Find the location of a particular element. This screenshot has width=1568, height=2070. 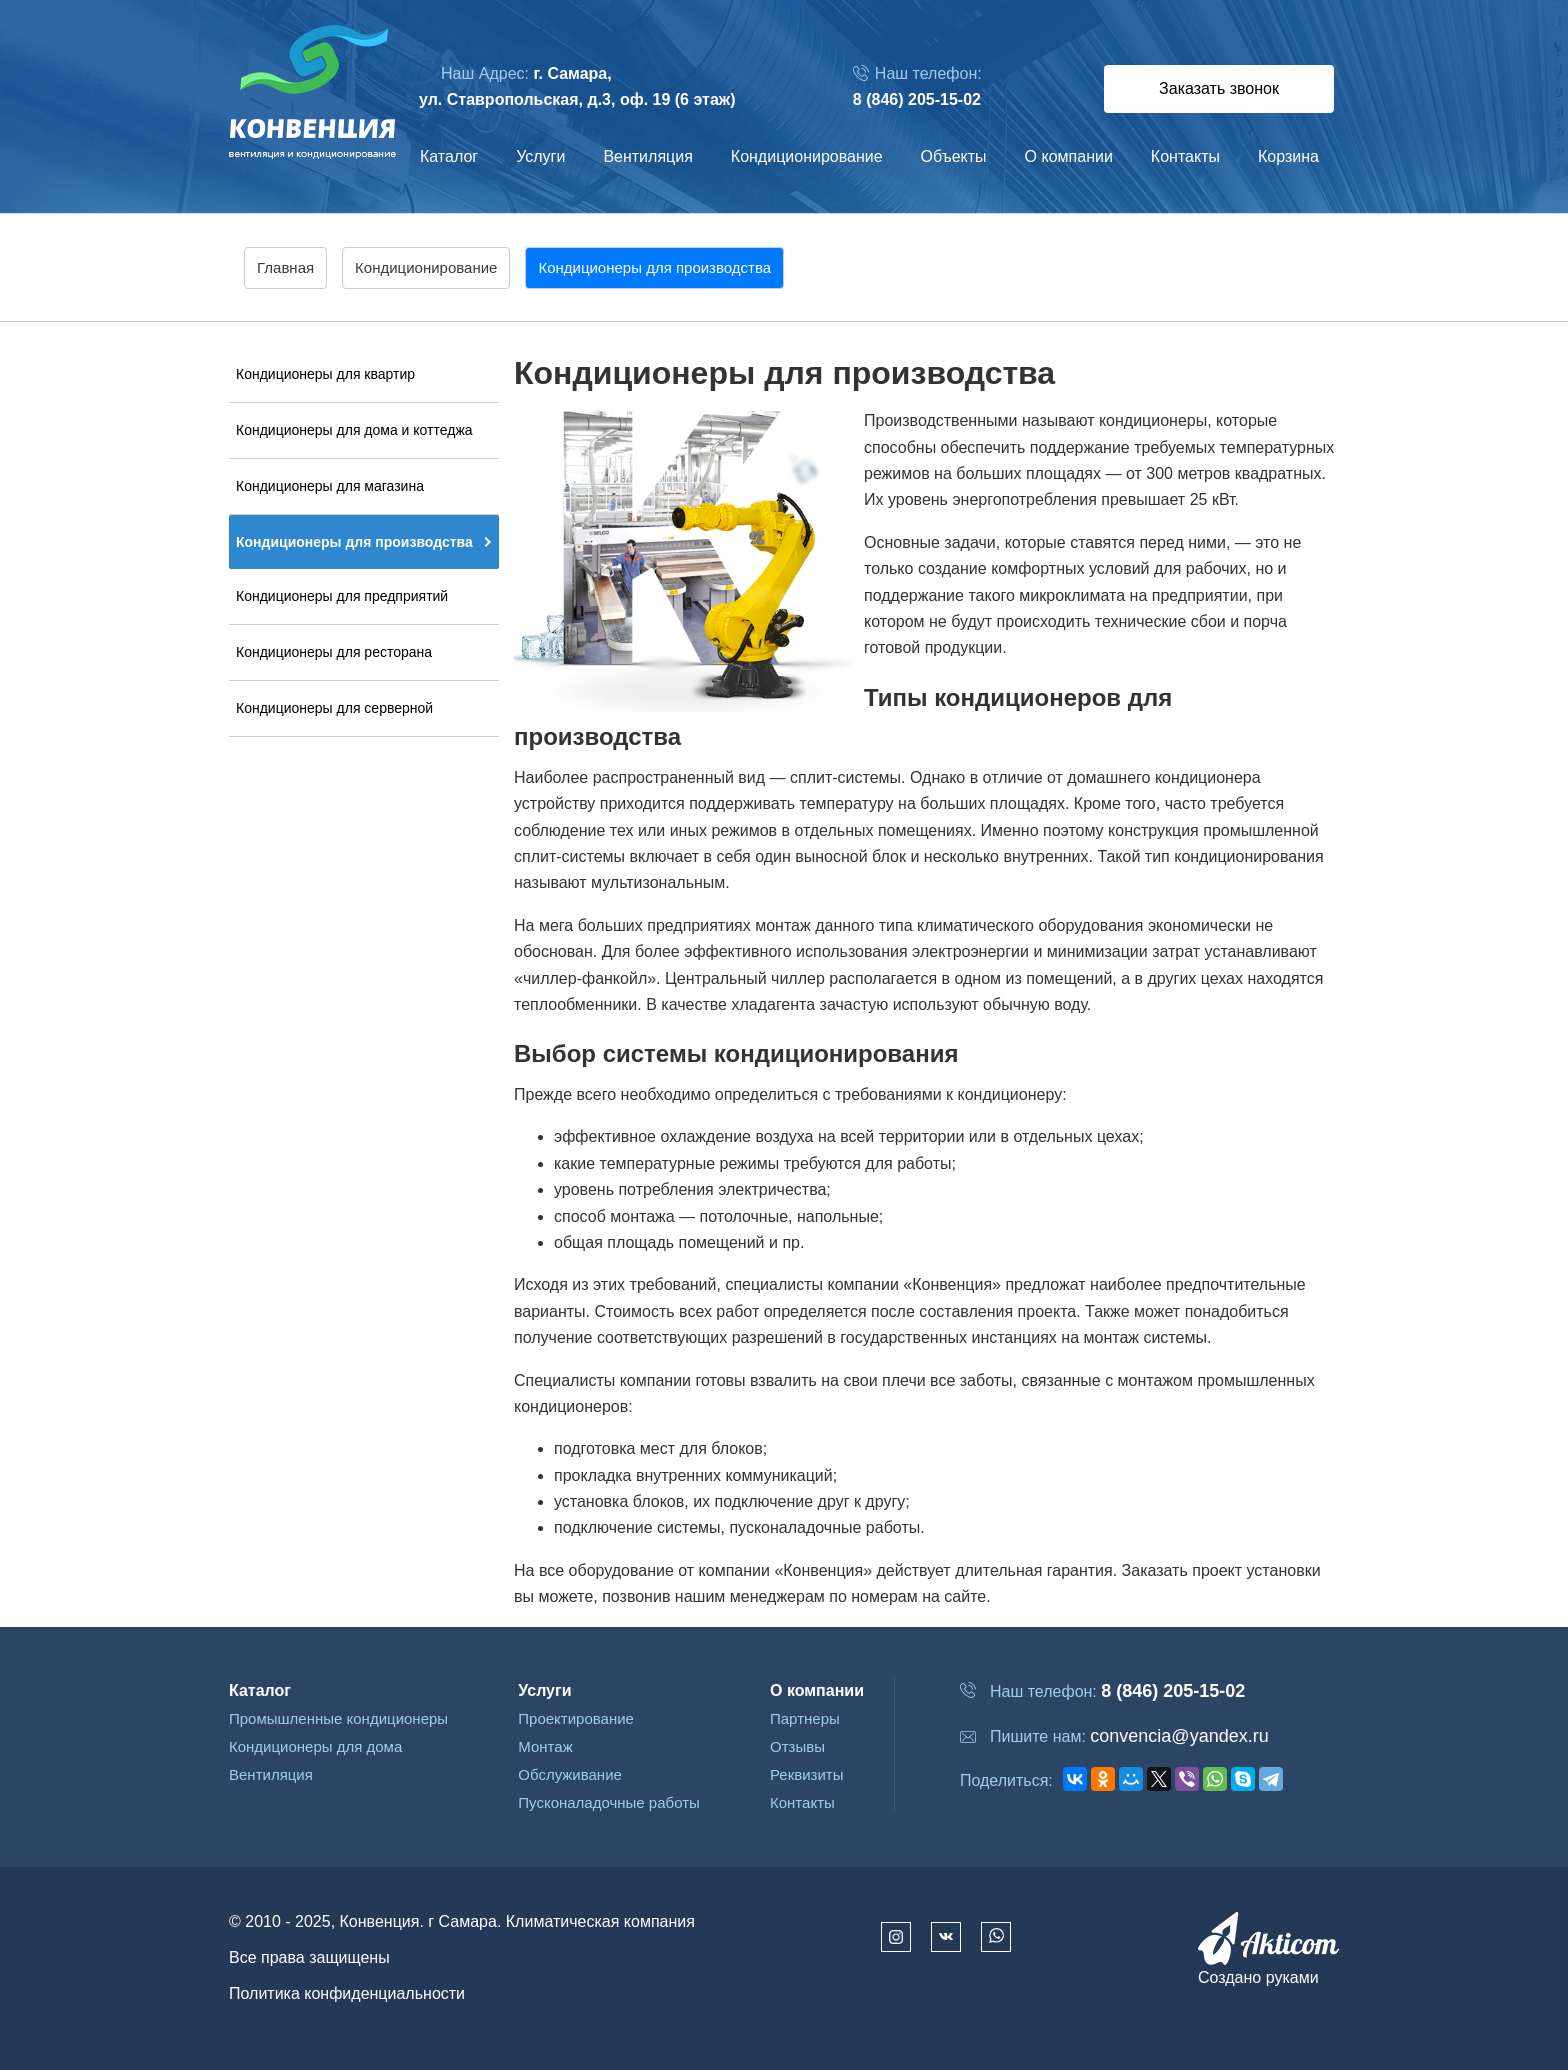

Контакты is located at coordinates (1185, 156).